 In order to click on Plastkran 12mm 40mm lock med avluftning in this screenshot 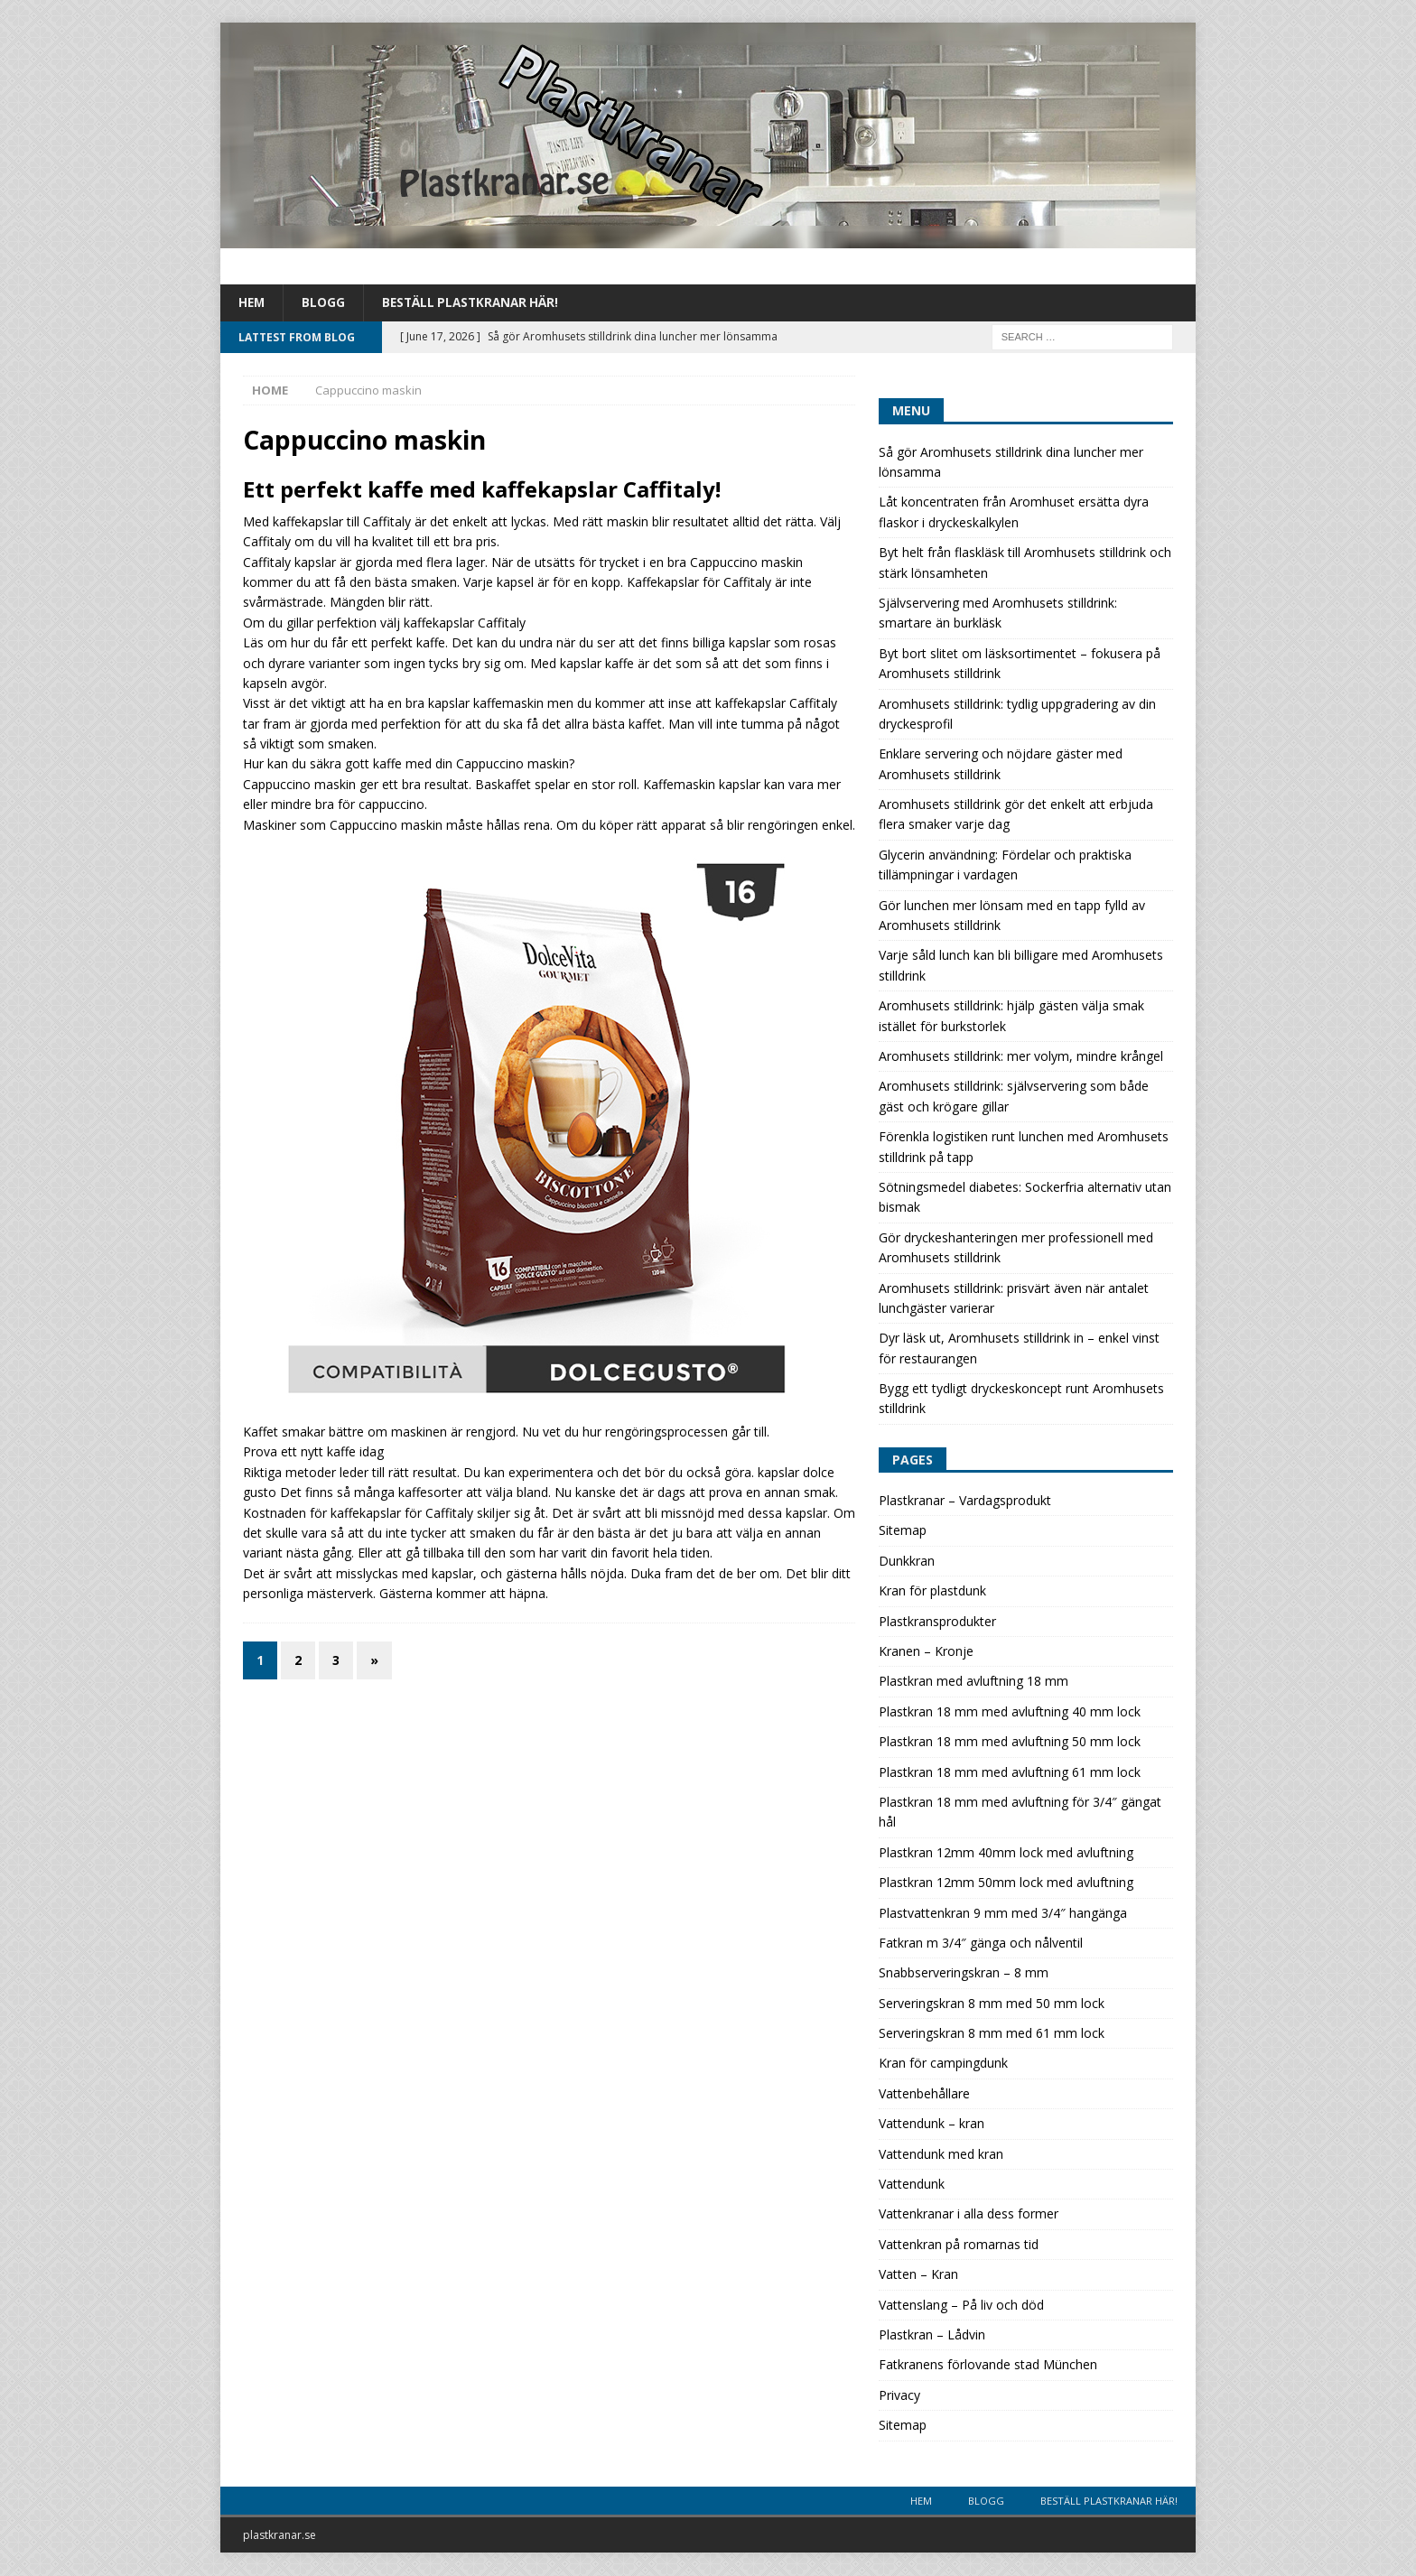, I will do `click(1006, 1853)`.